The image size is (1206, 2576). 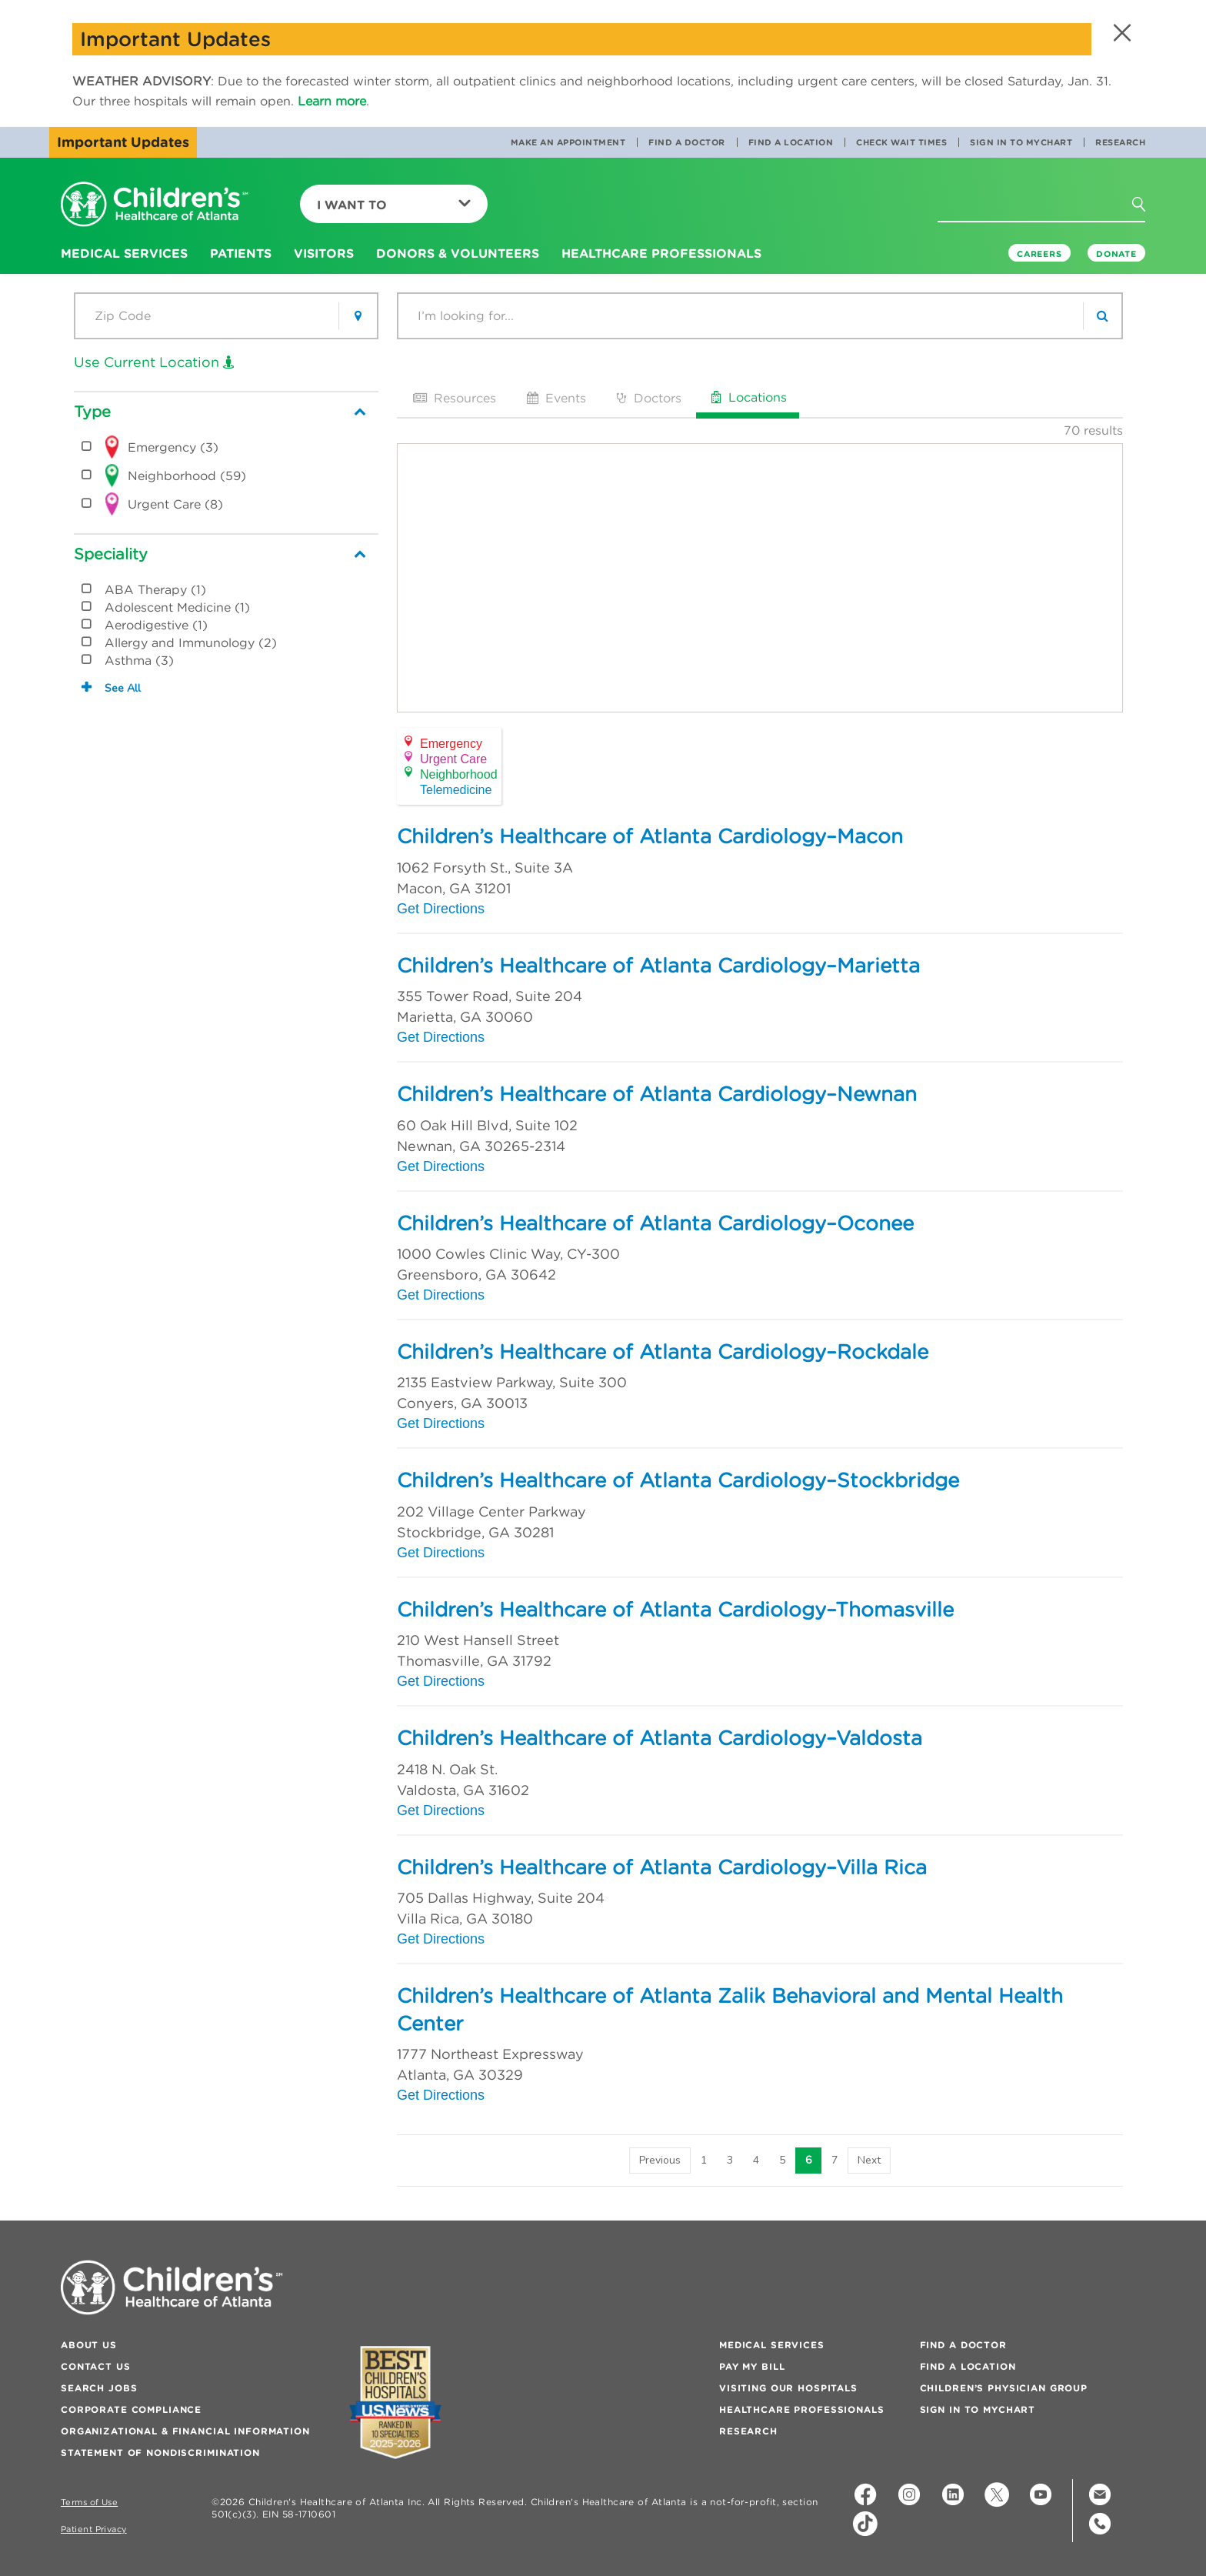 What do you see at coordinates (1004, 2388) in the screenshot?
I see `Children’s Physician Group` at bounding box center [1004, 2388].